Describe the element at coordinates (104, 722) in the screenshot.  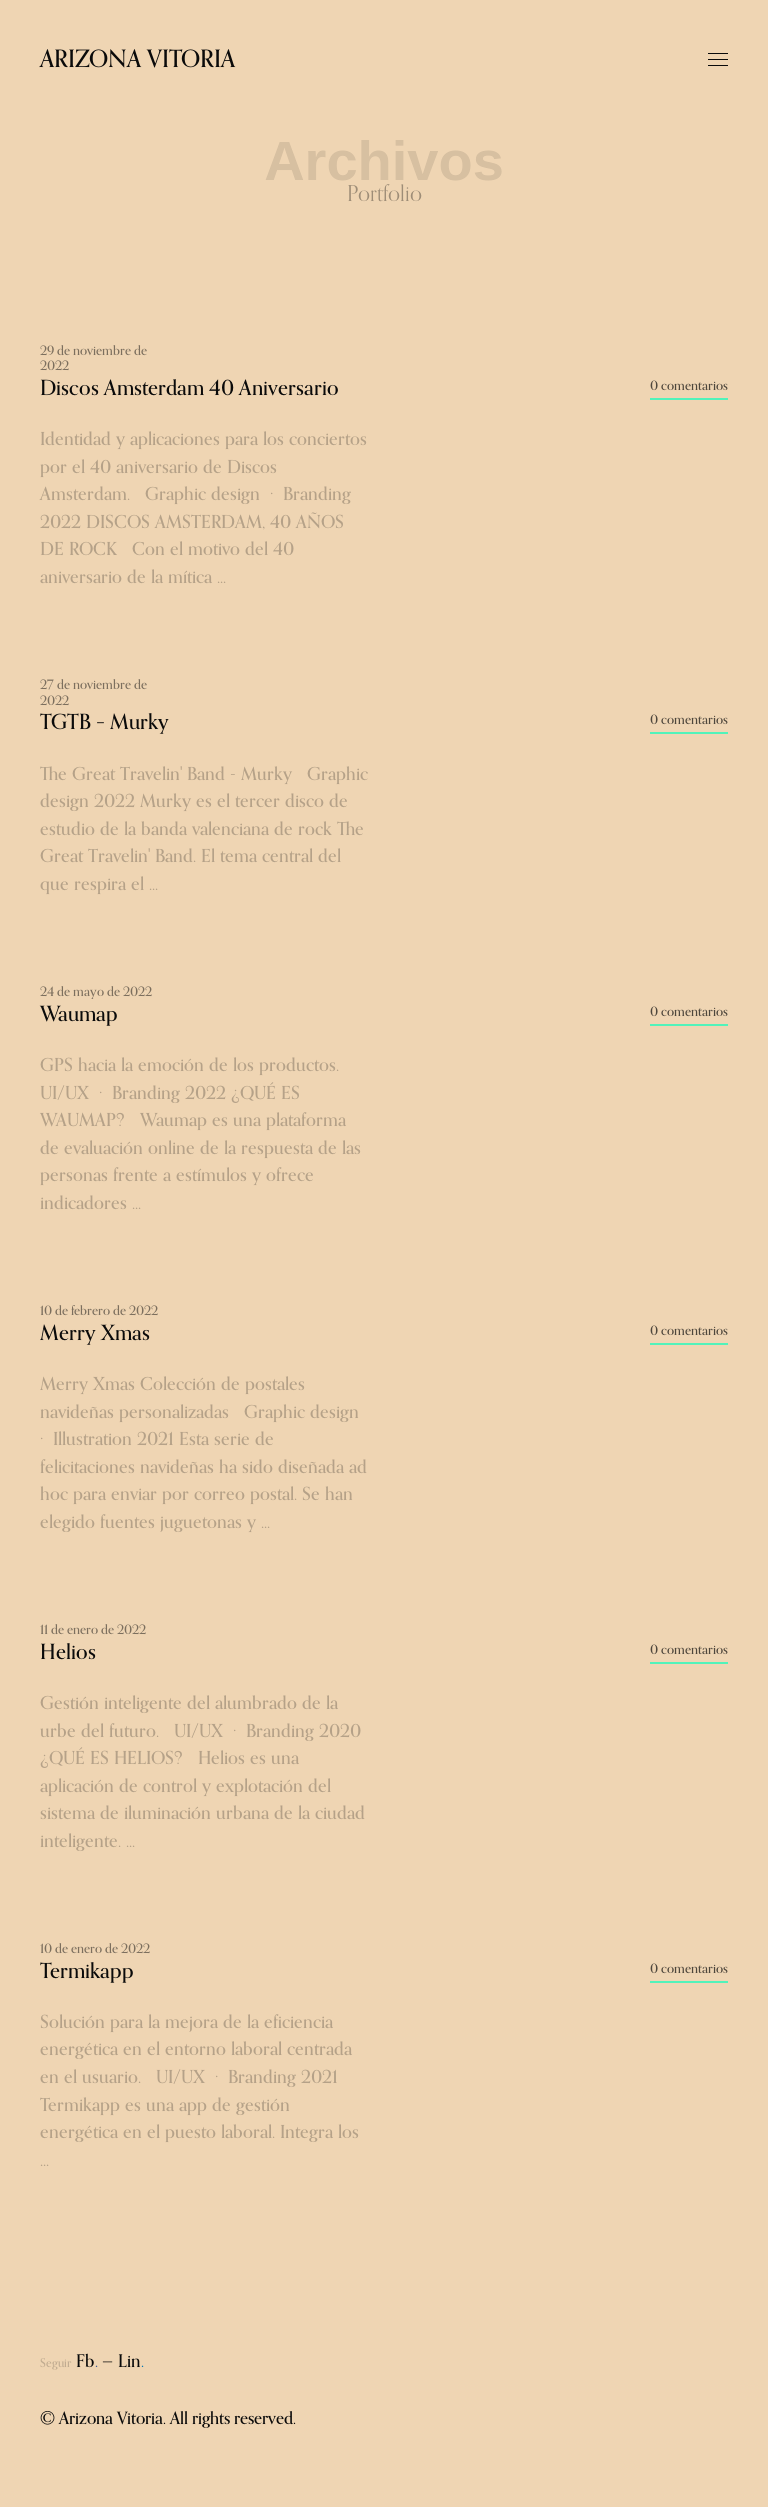
I see `TGTB – Murky` at that location.